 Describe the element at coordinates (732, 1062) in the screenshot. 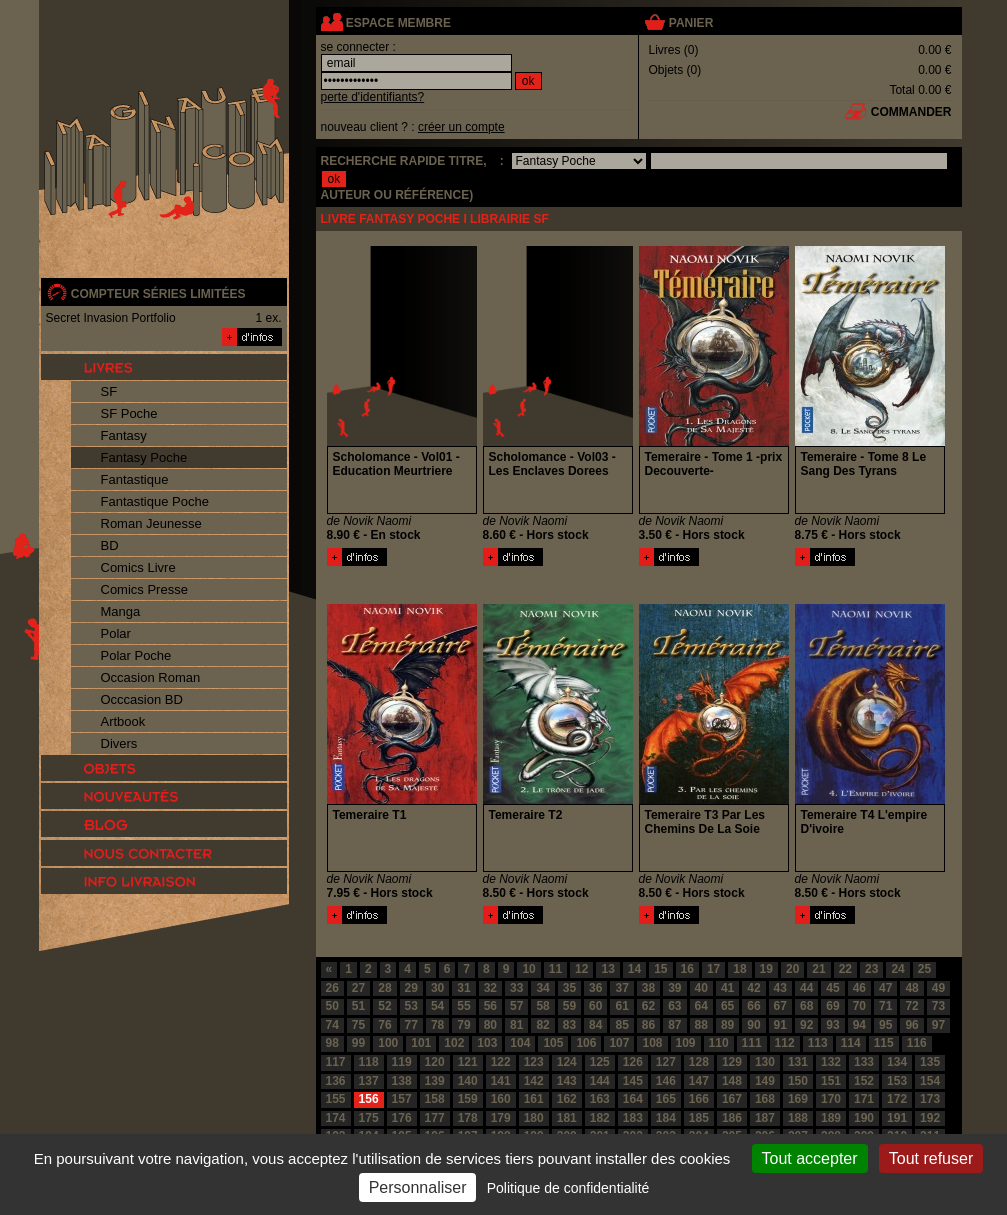

I see `129` at that location.